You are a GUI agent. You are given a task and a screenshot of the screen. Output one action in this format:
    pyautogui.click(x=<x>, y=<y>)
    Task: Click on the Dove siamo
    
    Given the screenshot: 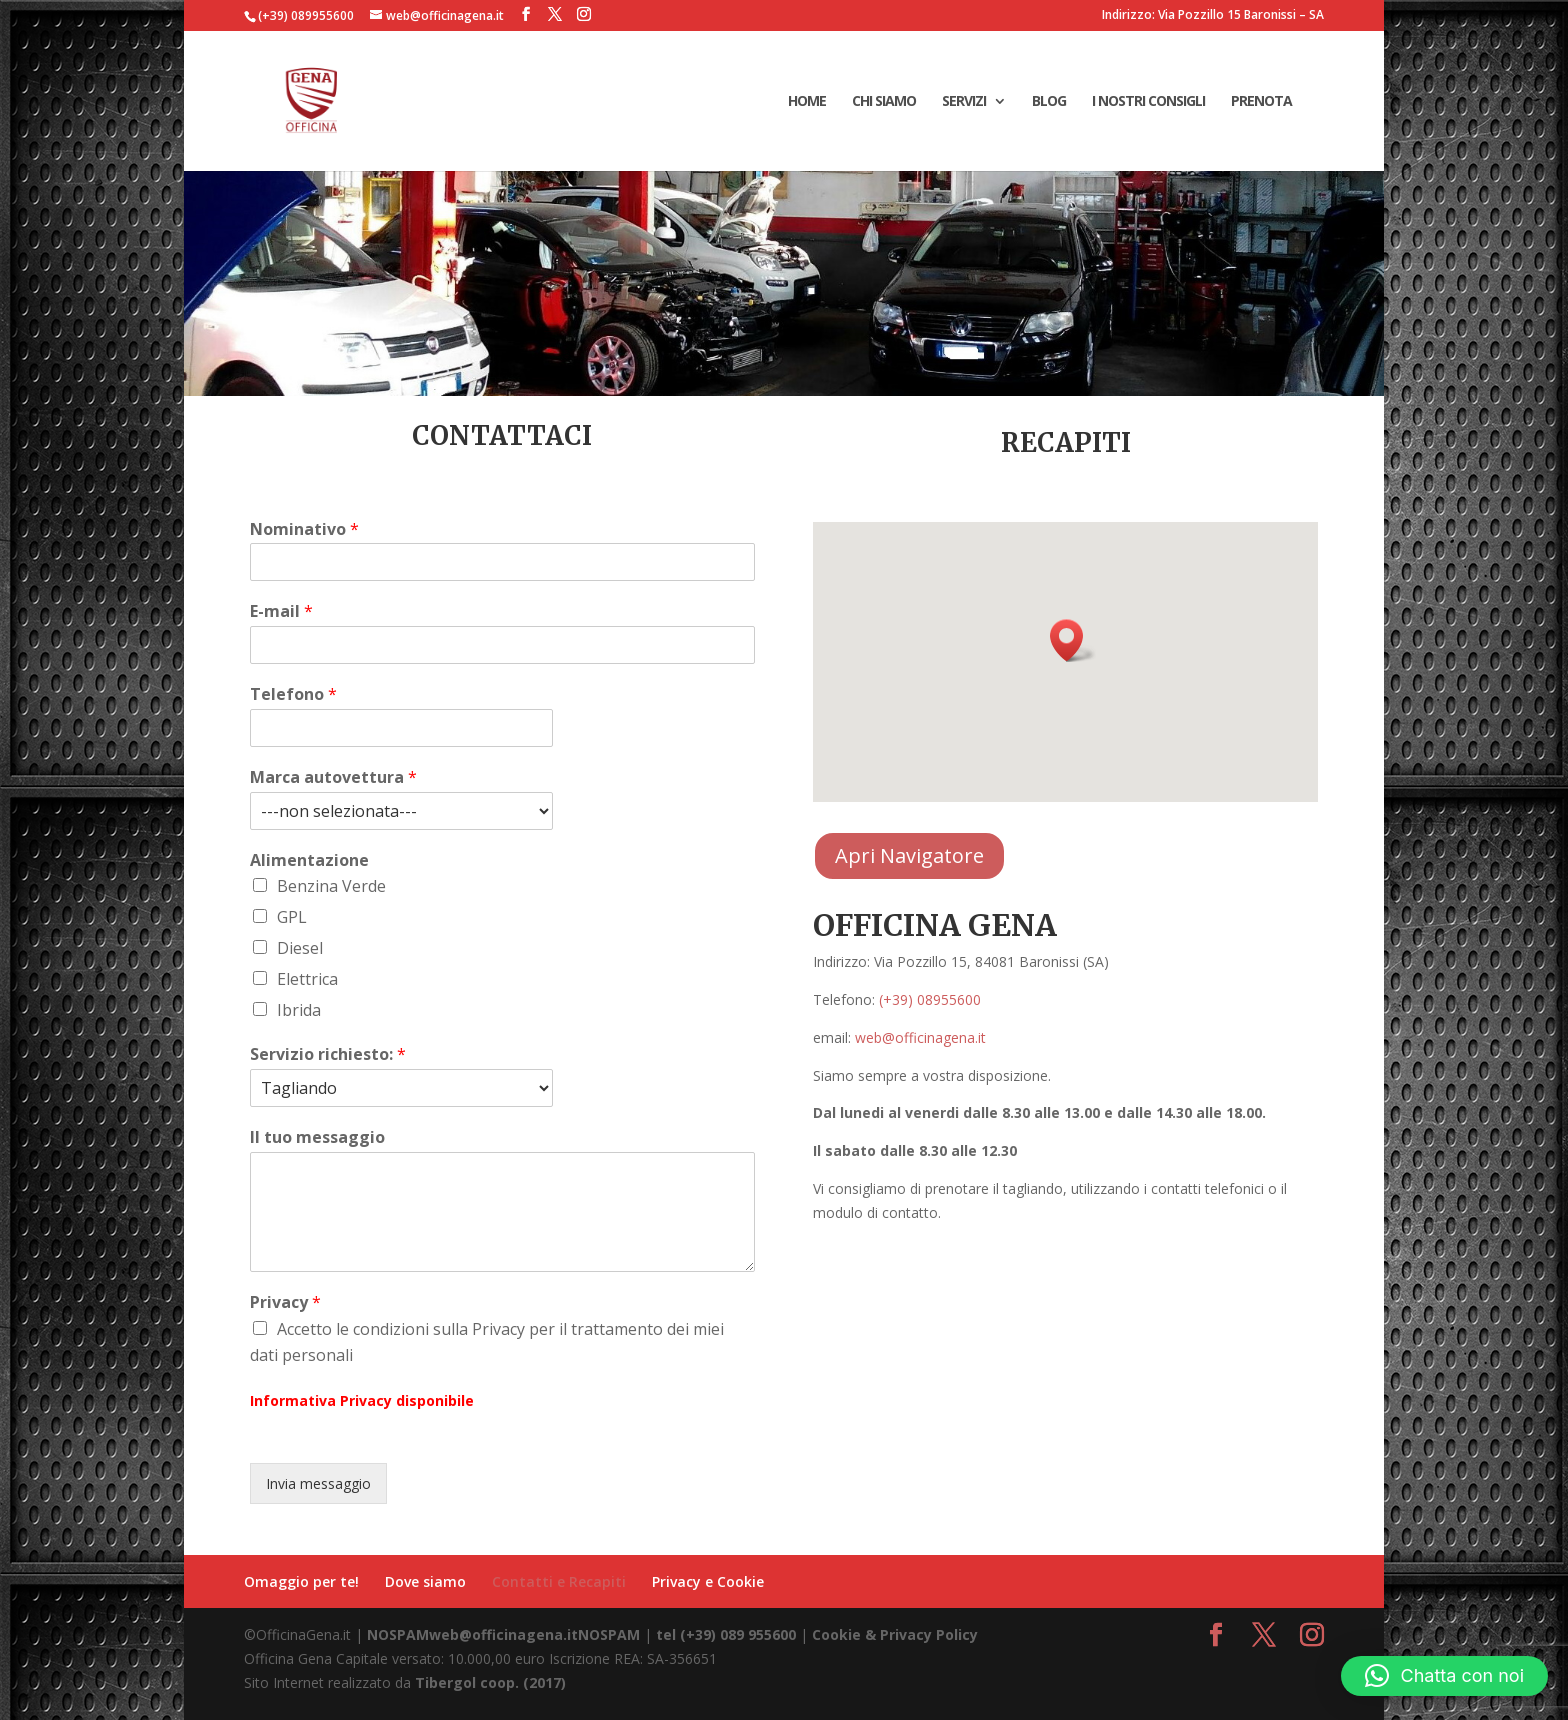 What is the action you would take?
    pyautogui.click(x=425, y=1581)
    